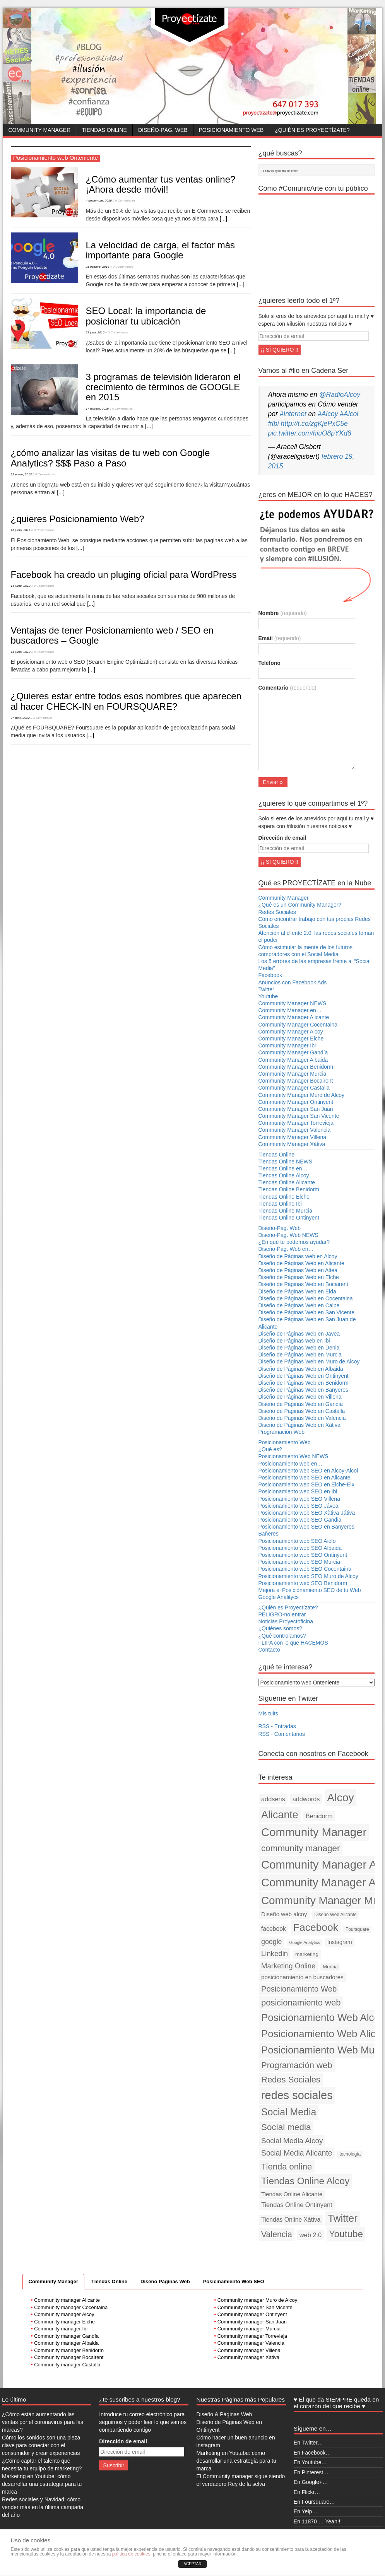 The height and width of the screenshot is (2576, 385). What do you see at coordinates (126, 701) in the screenshot?
I see `¿Quieres estar entre todos esos nombres que aparecen al hacer CHECK-IN en FOURSQUARE?` at bounding box center [126, 701].